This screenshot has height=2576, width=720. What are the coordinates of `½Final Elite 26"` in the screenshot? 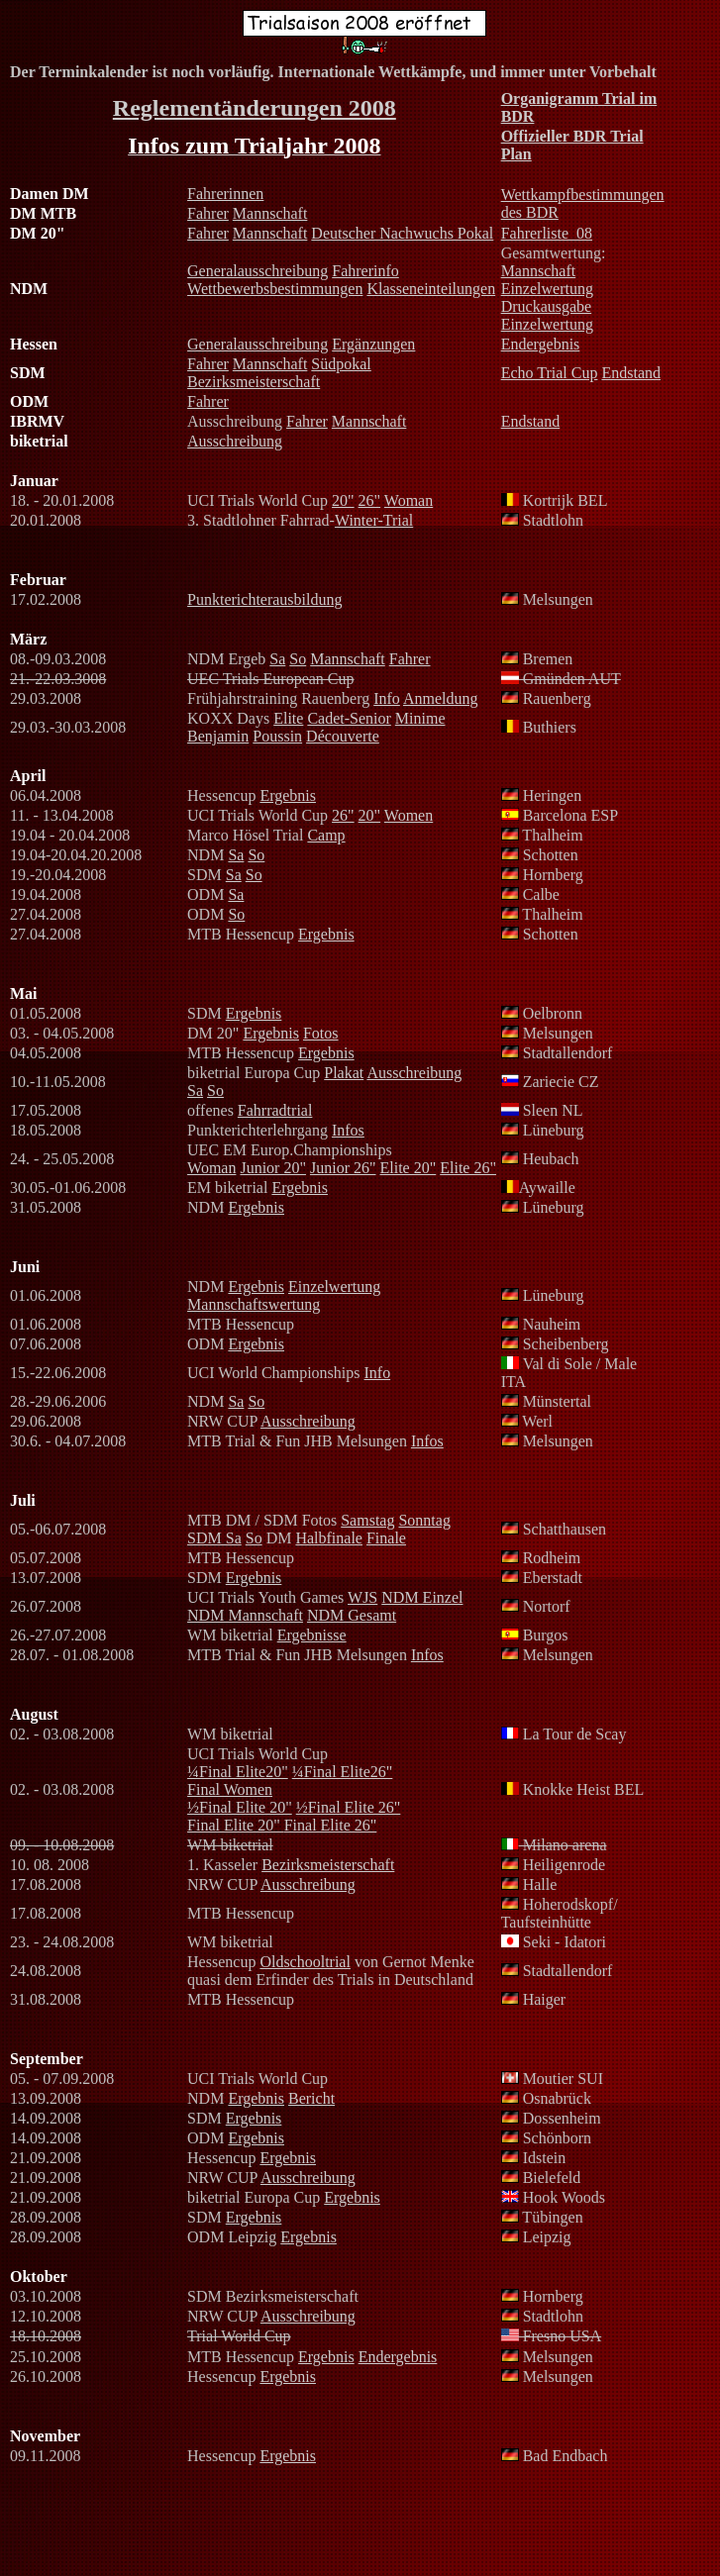 It's located at (348, 1807).